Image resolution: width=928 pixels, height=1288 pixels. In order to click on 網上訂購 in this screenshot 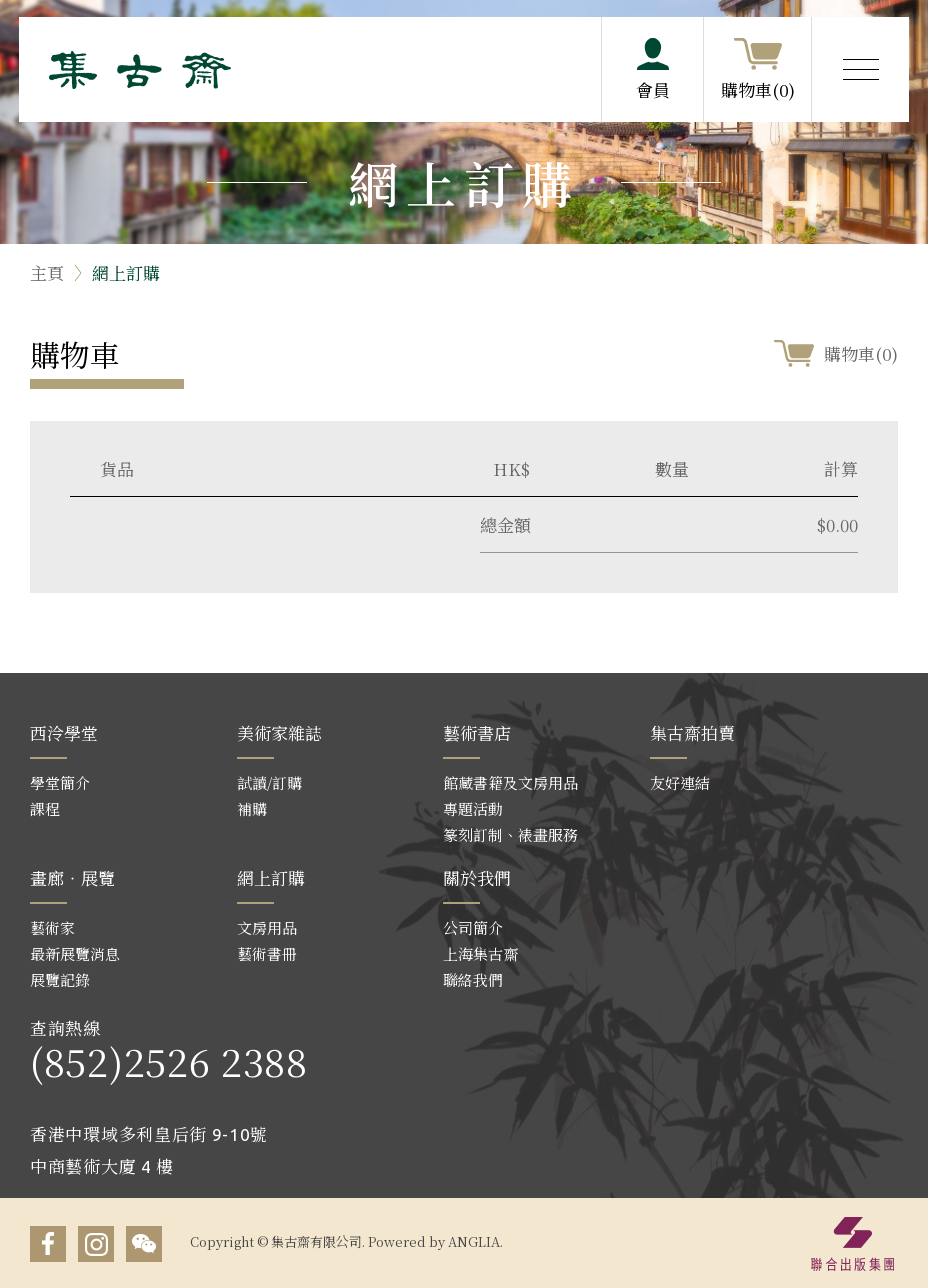, I will do `click(126, 272)`.